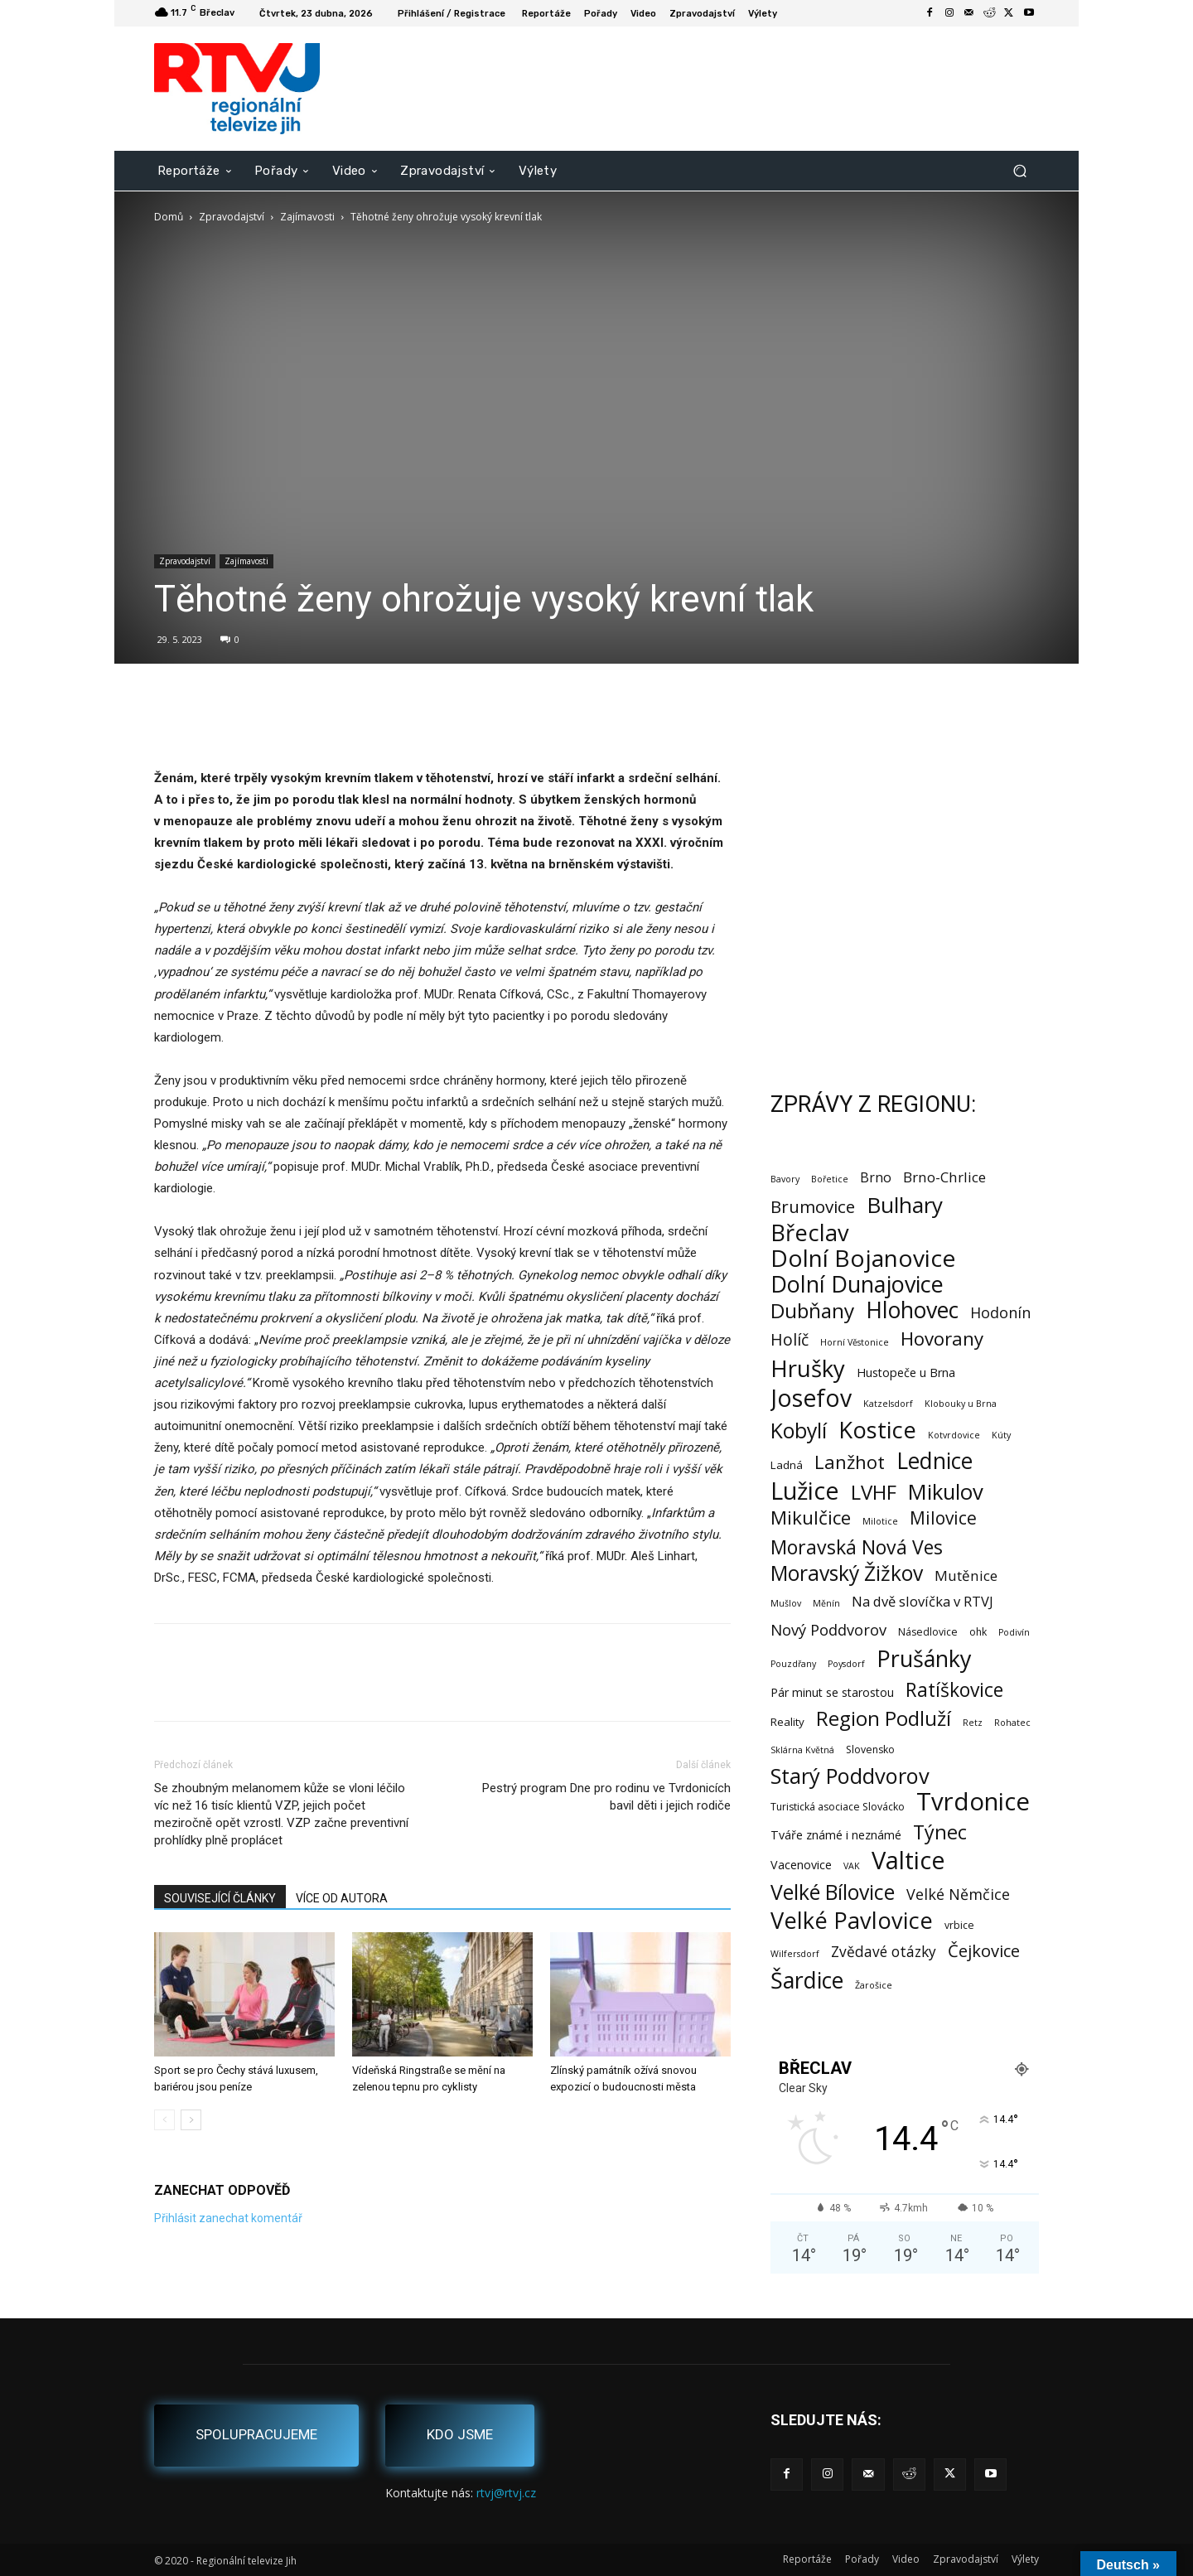 Image resolution: width=1193 pixels, height=2576 pixels. What do you see at coordinates (875, 1178) in the screenshot?
I see `Brno [Brno (7 položek)]` at bounding box center [875, 1178].